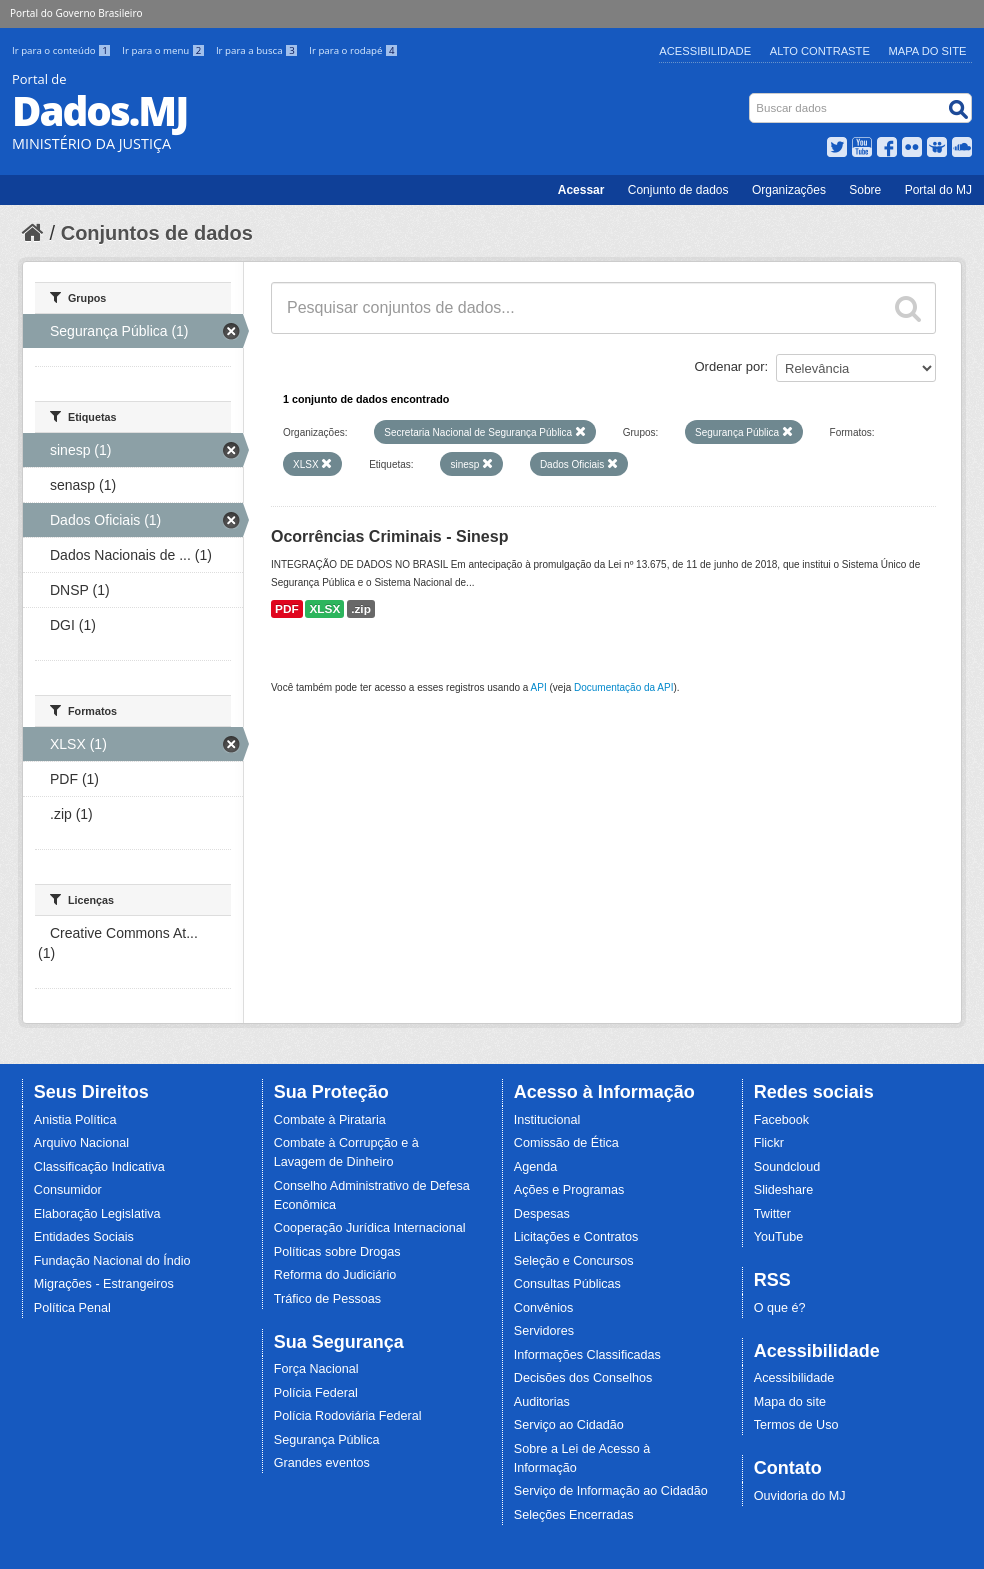  Describe the element at coordinates (730, 366) in the screenshot. I see `Ordenar por` at that location.